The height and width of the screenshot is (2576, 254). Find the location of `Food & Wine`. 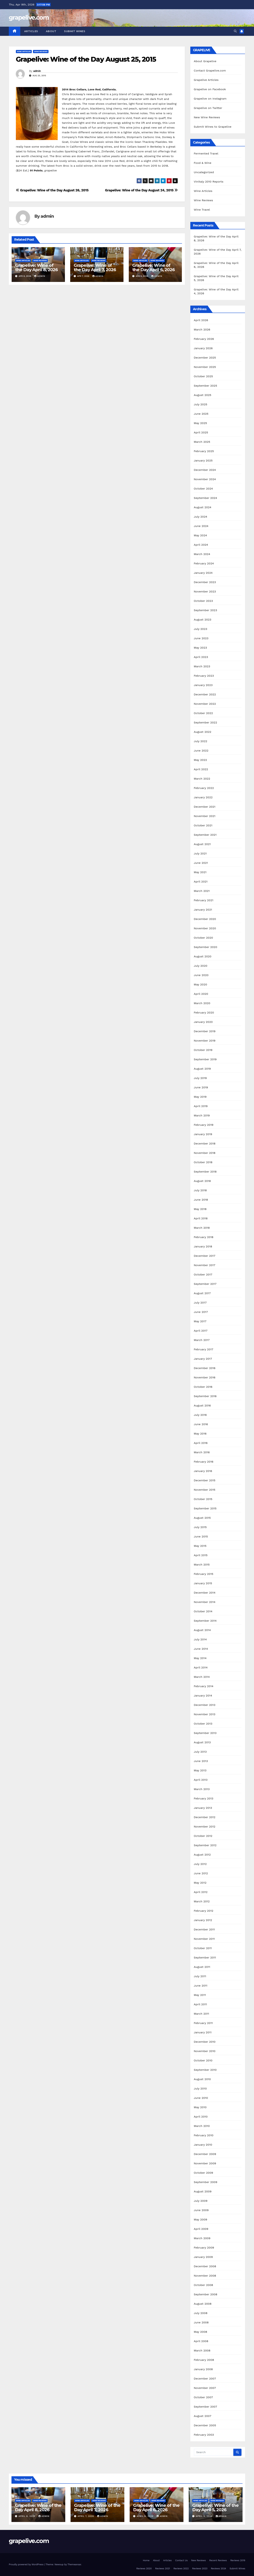

Food & Wine is located at coordinates (202, 163).